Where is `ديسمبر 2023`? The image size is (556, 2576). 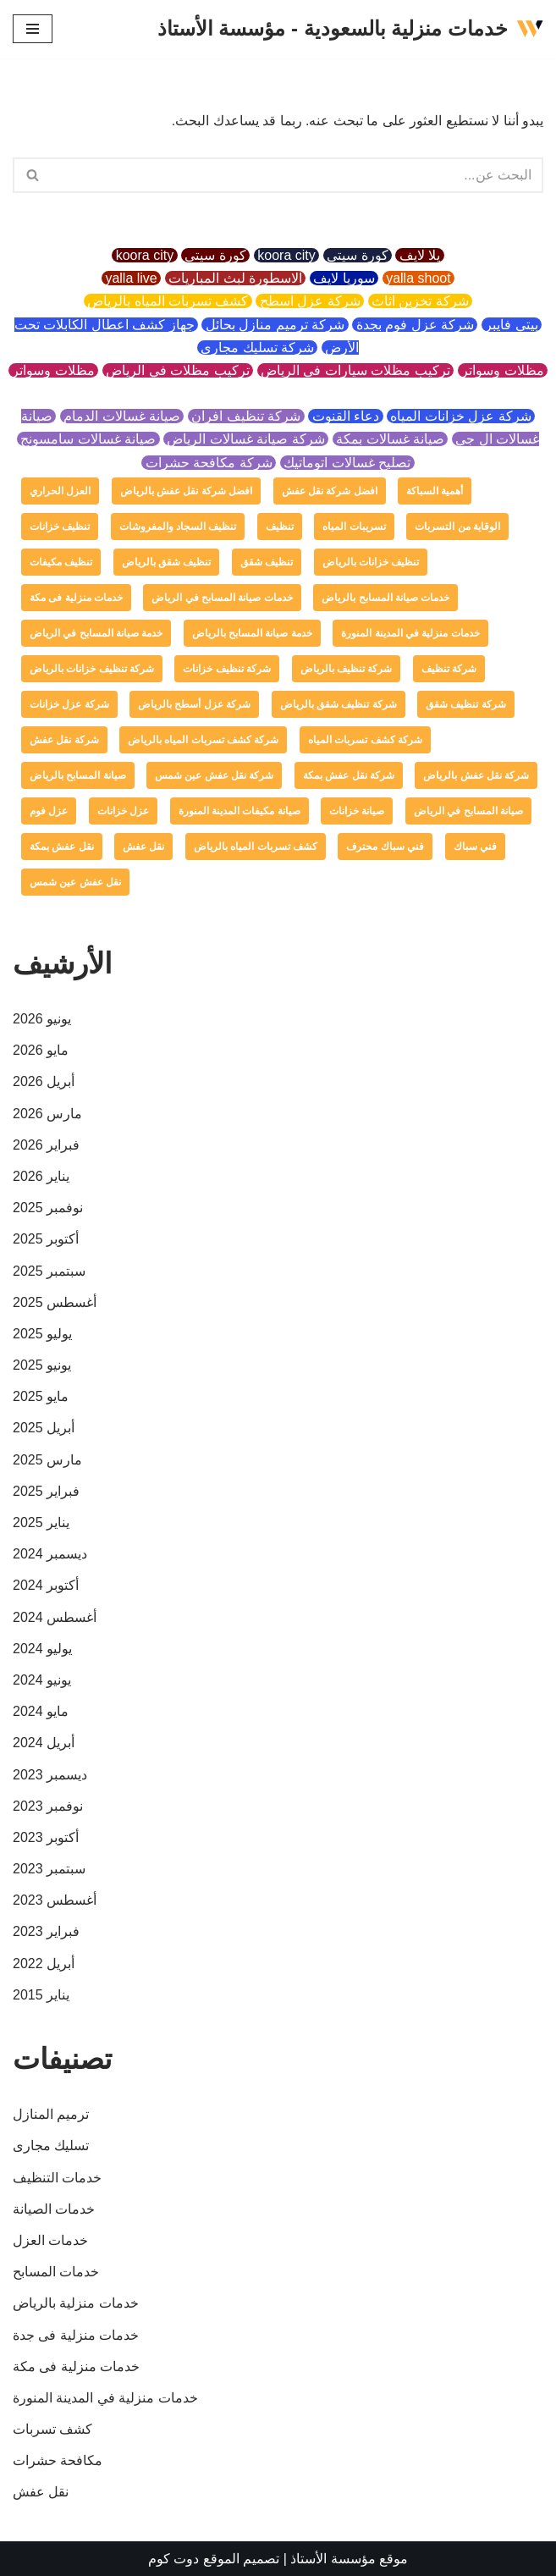 ديسمبر 2023 is located at coordinates (50, 1775).